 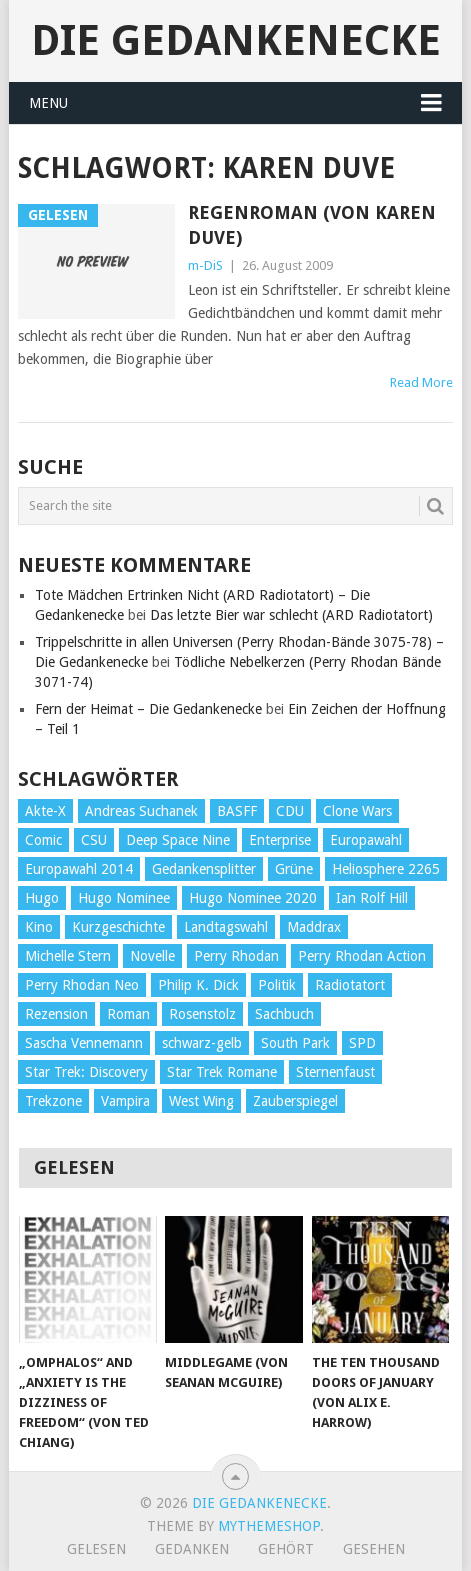 What do you see at coordinates (366, 840) in the screenshot?
I see `Europawahl [Europawahl (32 Einträge)]` at bounding box center [366, 840].